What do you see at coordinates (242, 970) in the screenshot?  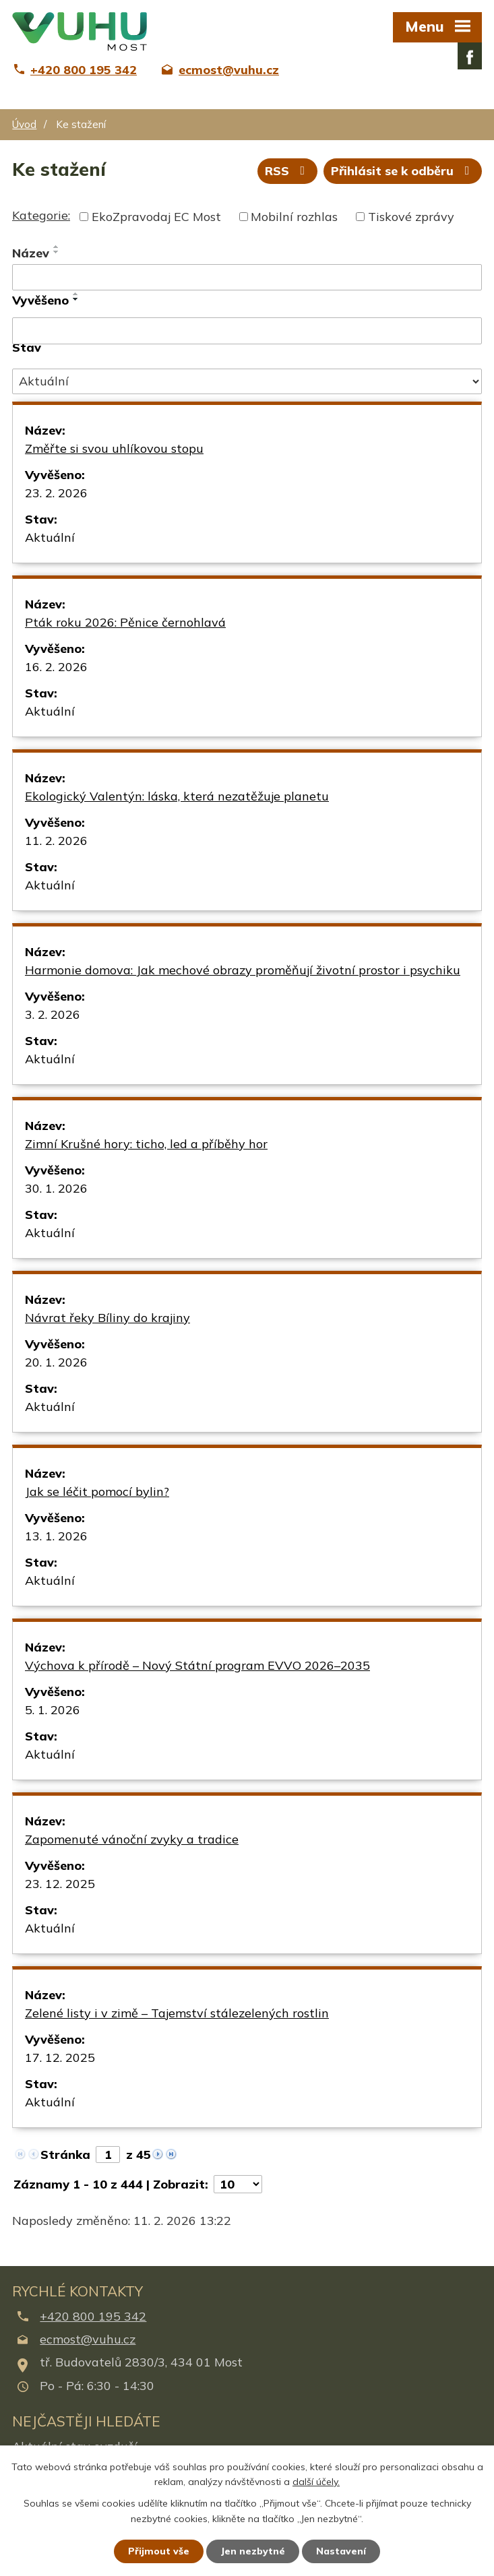 I see `Harmonie domova: Jak mechové obrazy proměňují životní prostor i psychiku` at bounding box center [242, 970].